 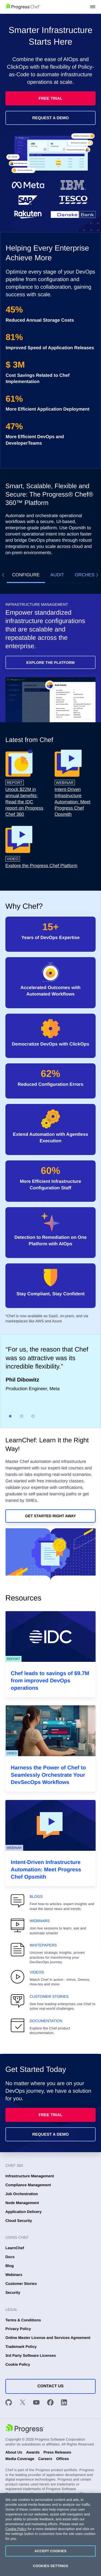 I want to click on [region], so click(x=50, y=2534).